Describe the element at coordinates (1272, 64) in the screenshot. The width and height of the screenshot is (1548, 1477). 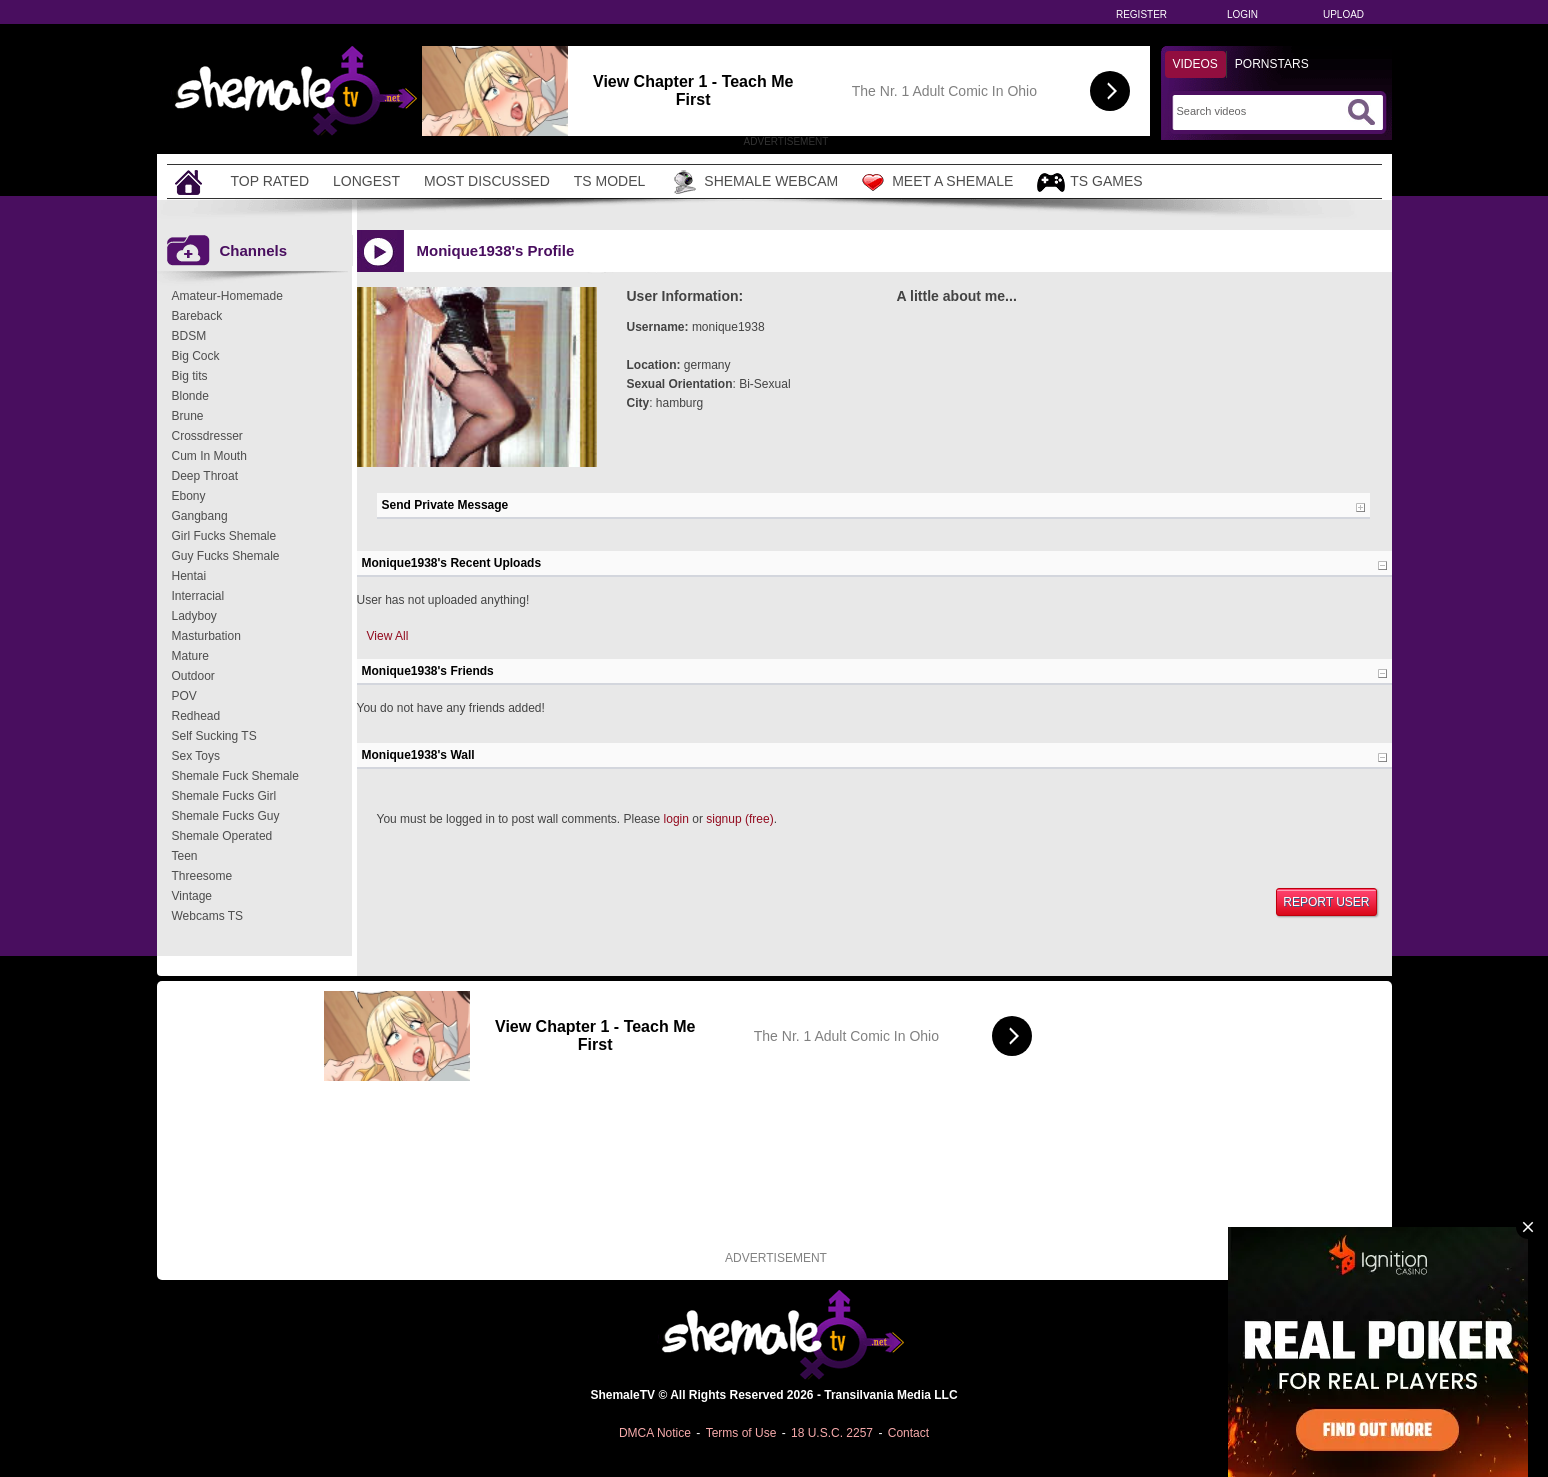
I see `Pornstars` at that location.